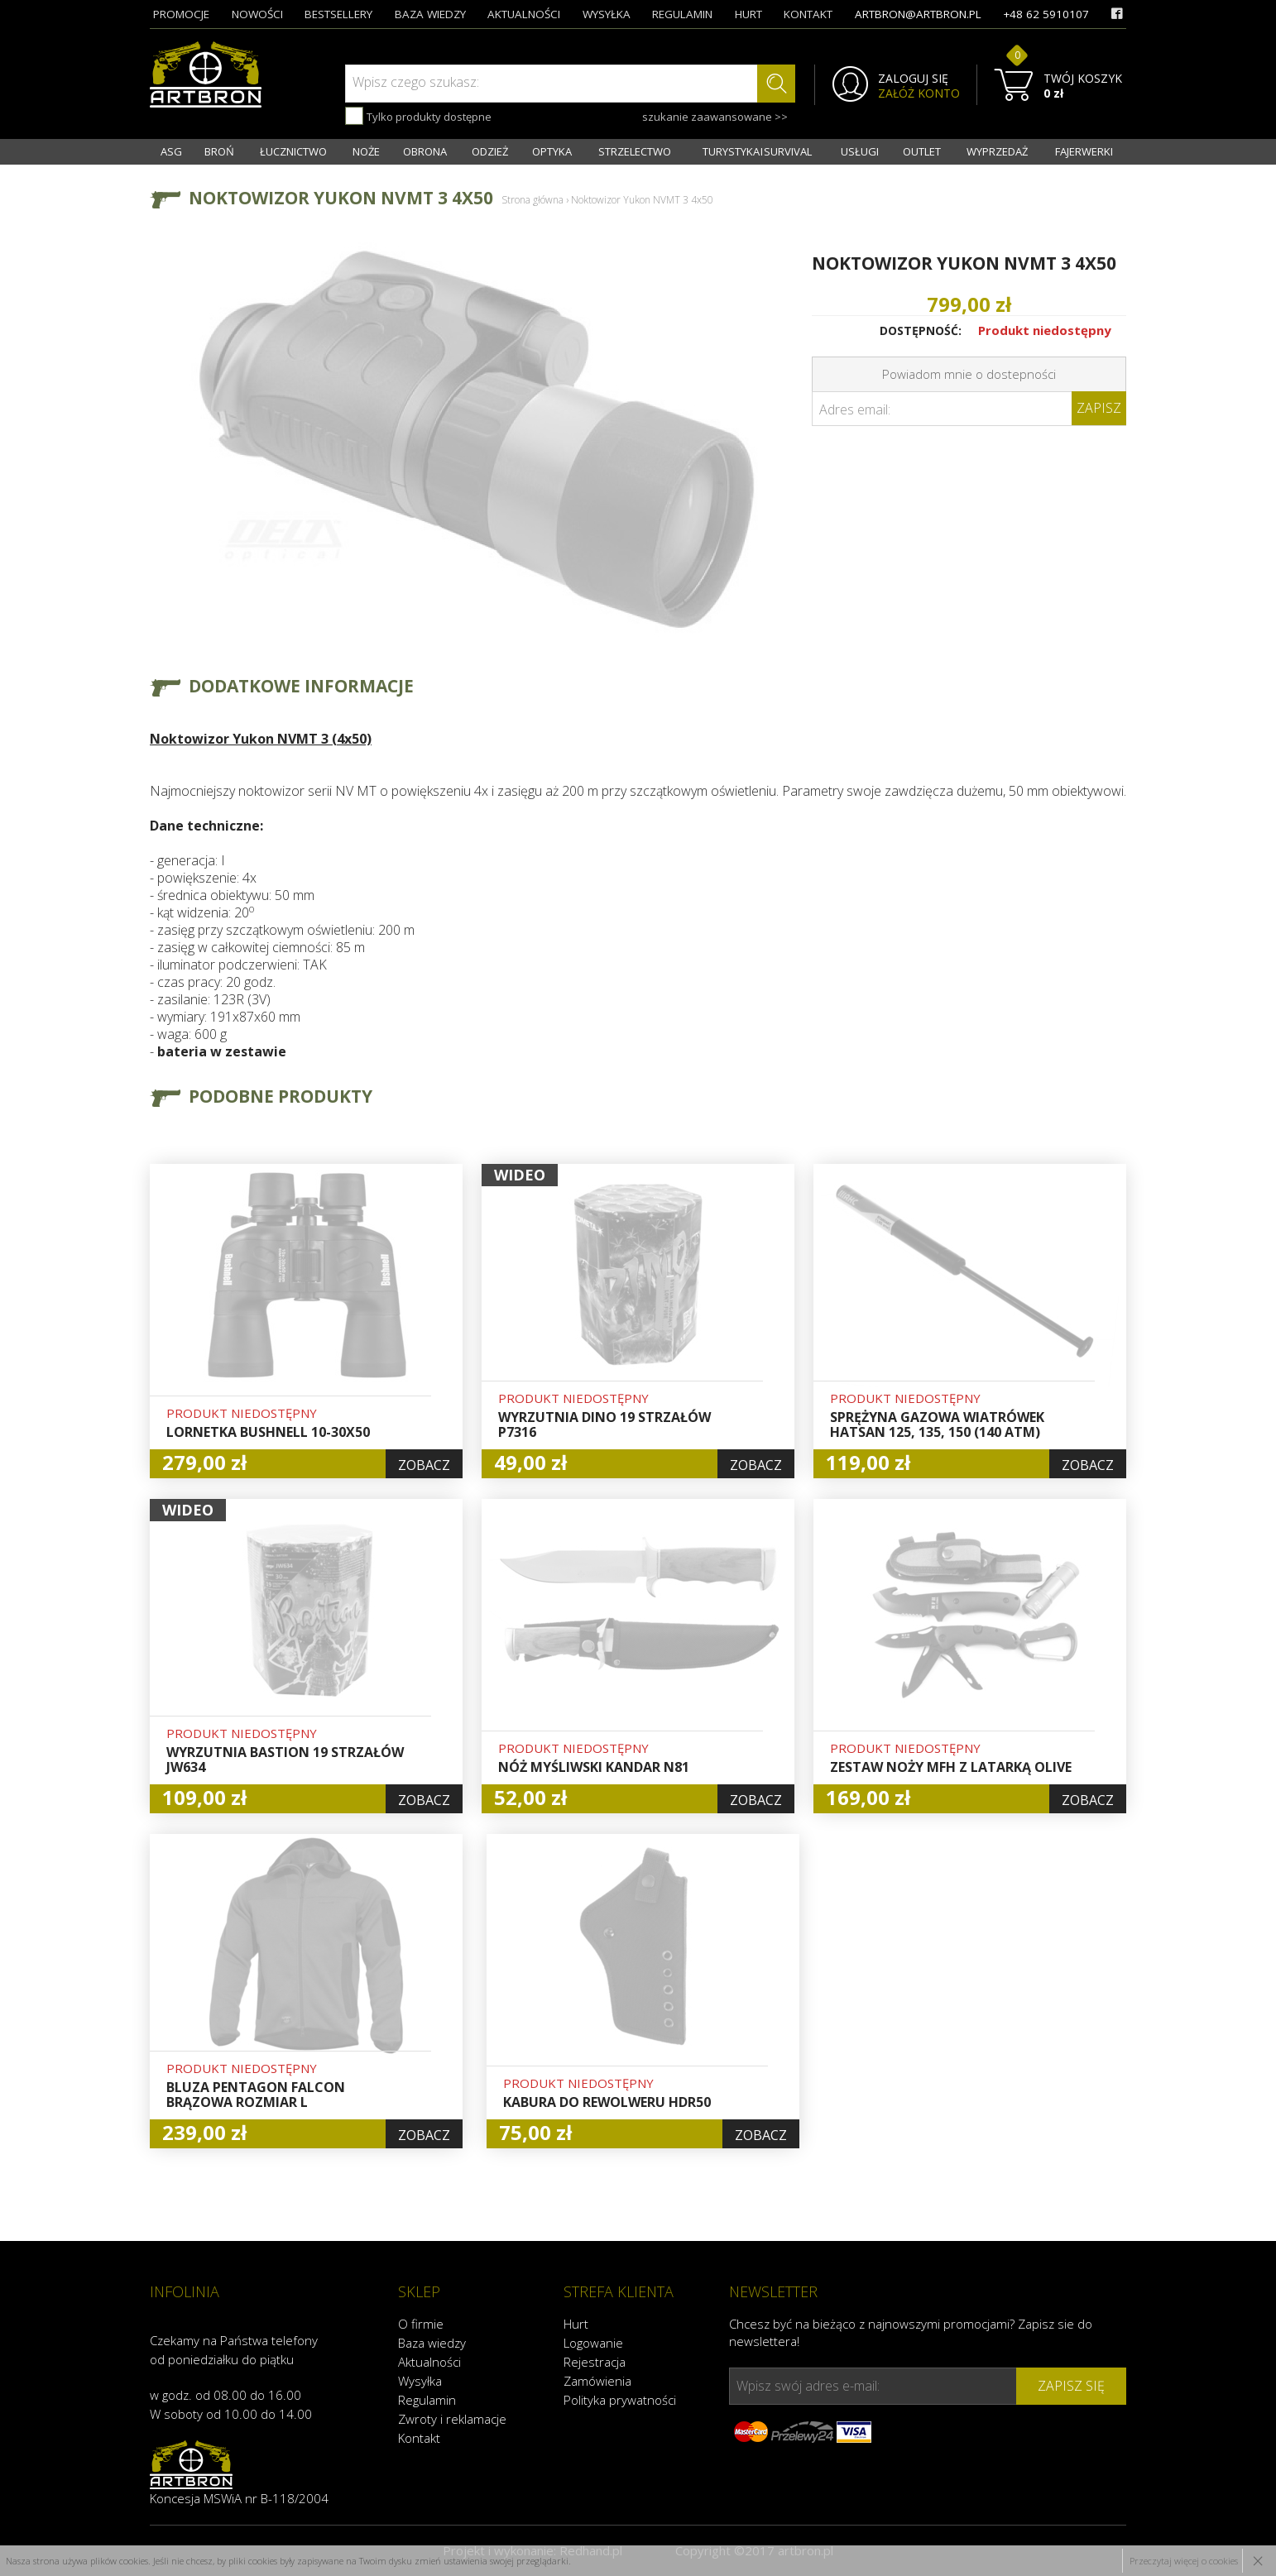 This screenshot has height=2576, width=1276. I want to click on OUTLET, so click(922, 151).